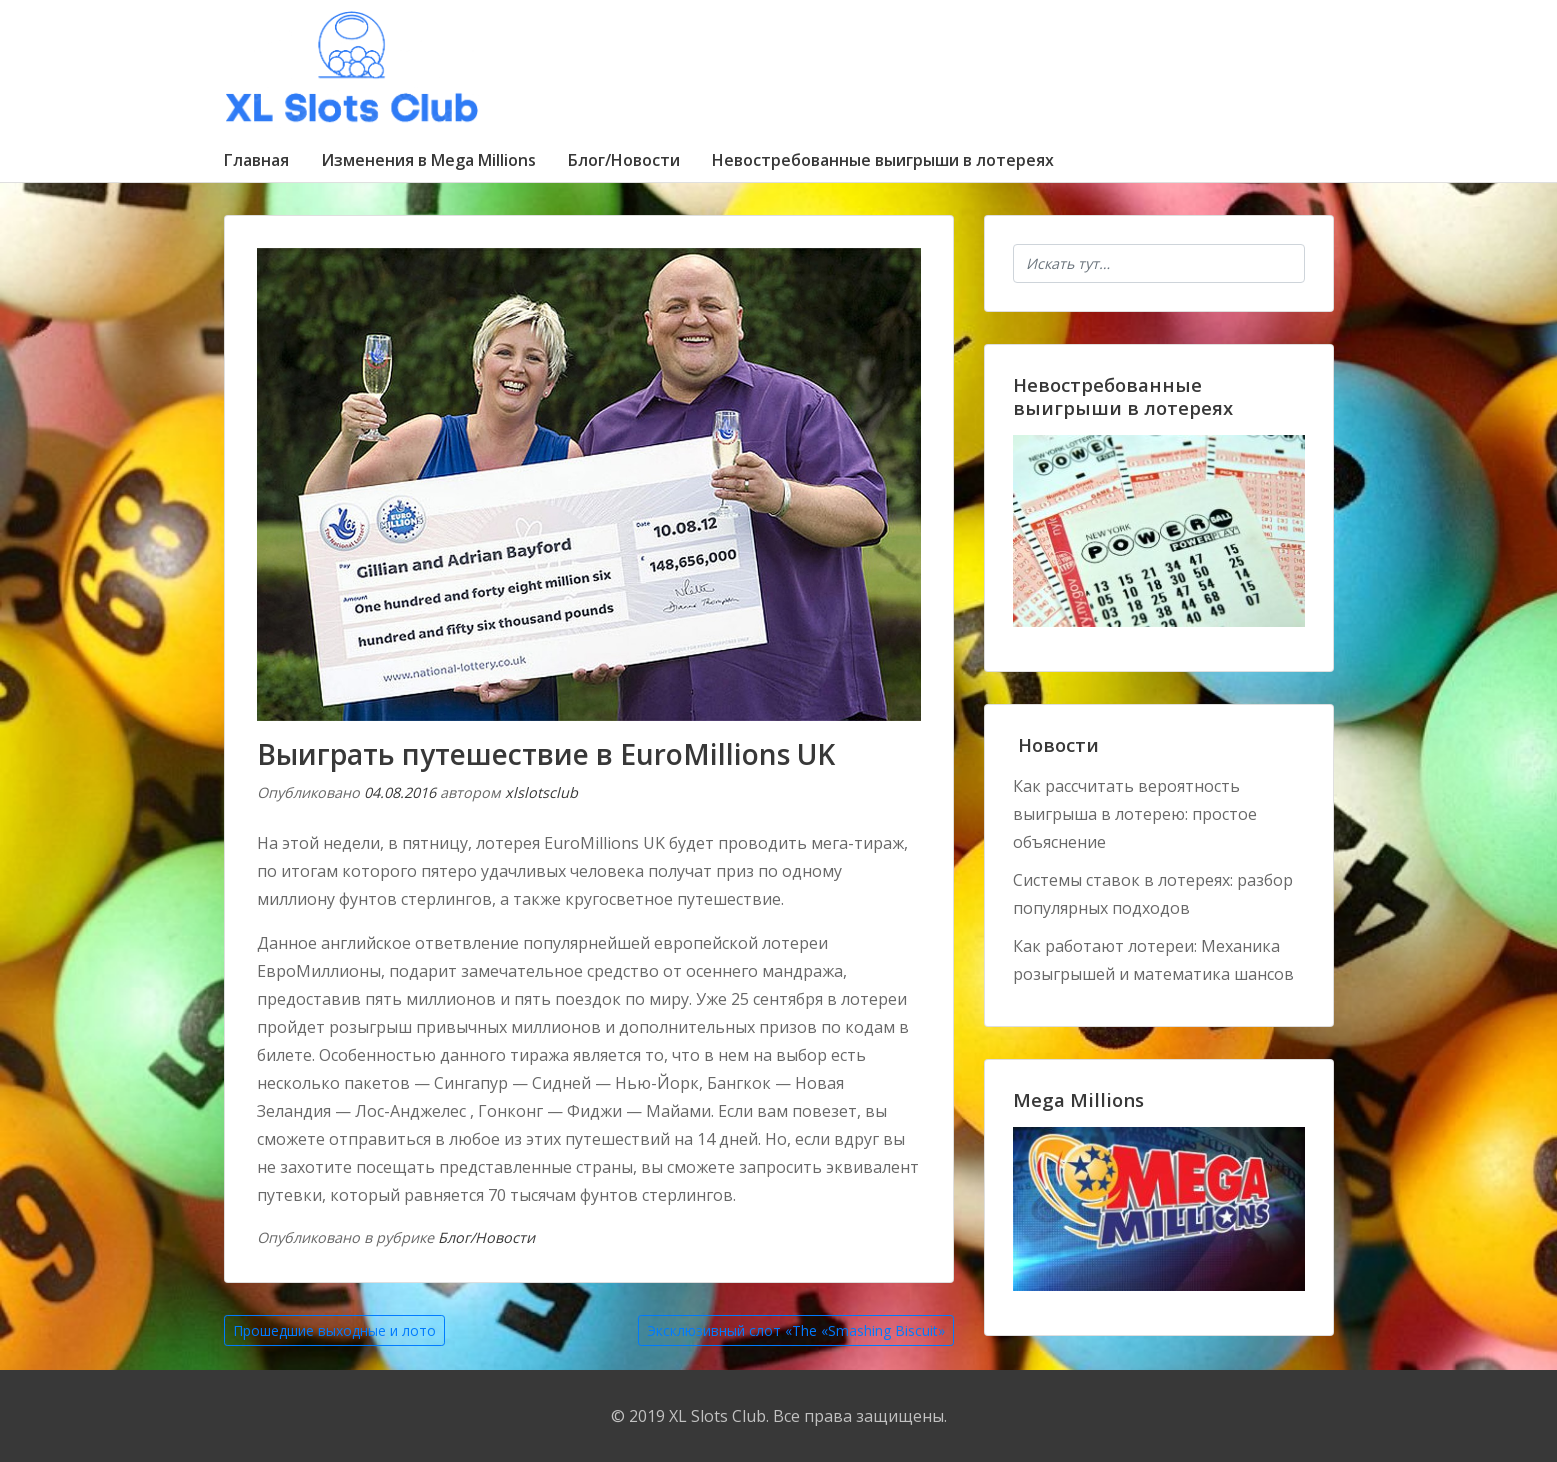 The width and height of the screenshot is (1557, 1462). I want to click on Изменения в Mega Millions, so click(428, 160).